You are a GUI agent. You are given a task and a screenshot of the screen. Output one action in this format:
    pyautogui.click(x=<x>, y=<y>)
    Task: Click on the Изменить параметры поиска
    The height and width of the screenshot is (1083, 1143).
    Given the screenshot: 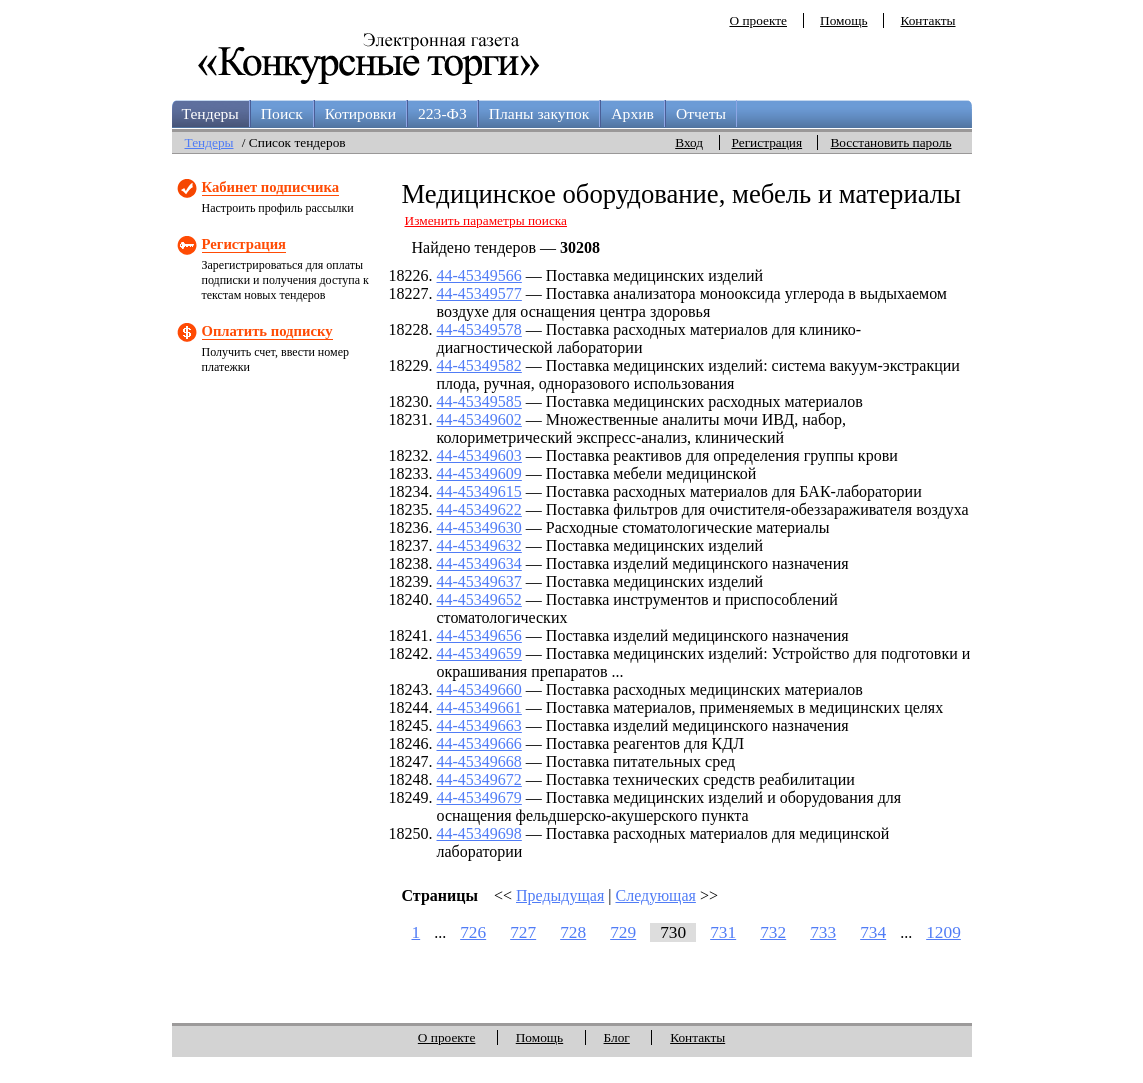 What is the action you would take?
    pyautogui.click(x=486, y=220)
    